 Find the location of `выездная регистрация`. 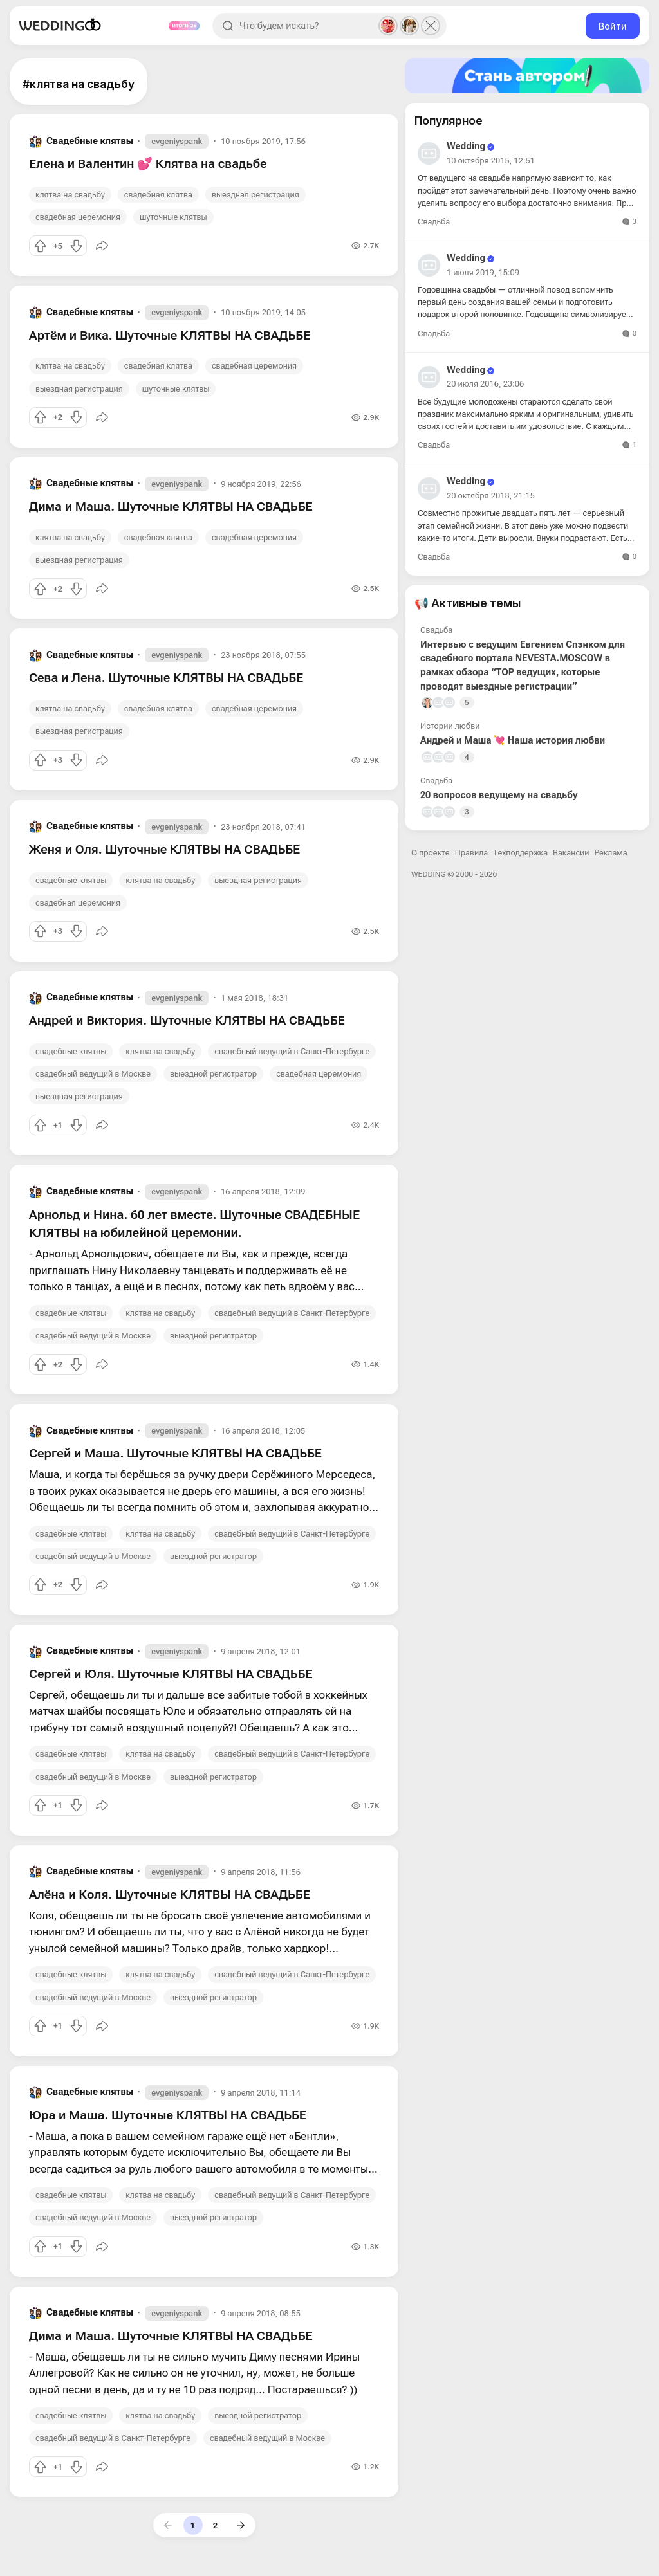

выездная регистрация is located at coordinates (255, 194).